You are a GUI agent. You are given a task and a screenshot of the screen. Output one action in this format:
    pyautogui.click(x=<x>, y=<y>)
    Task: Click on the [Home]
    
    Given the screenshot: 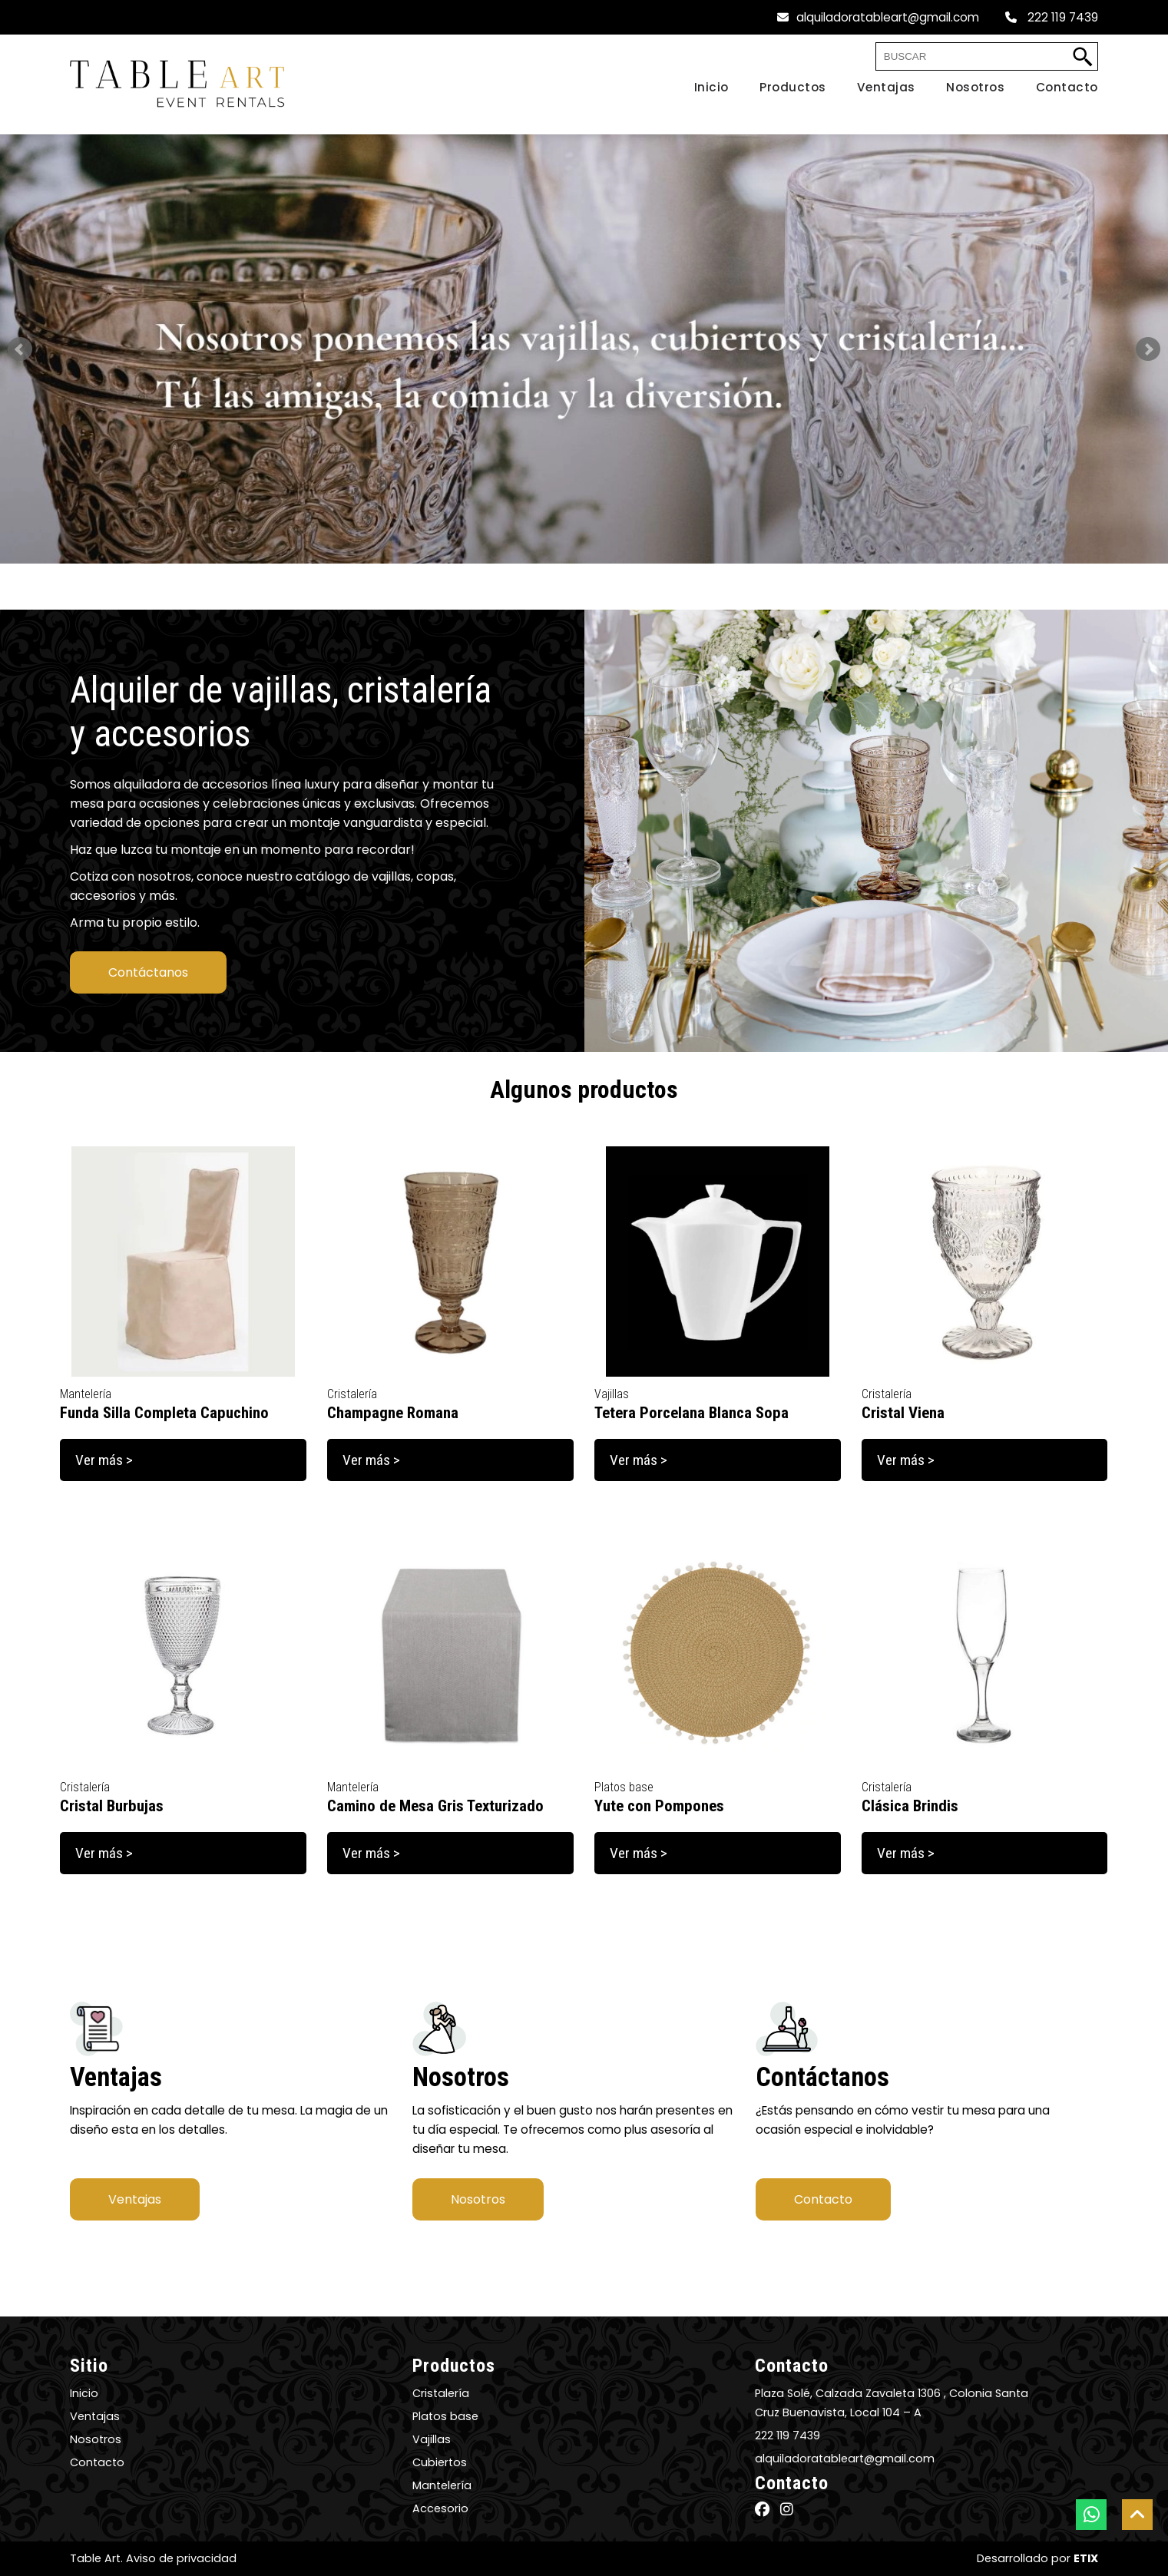 What is the action you would take?
    pyautogui.click(x=696, y=87)
    